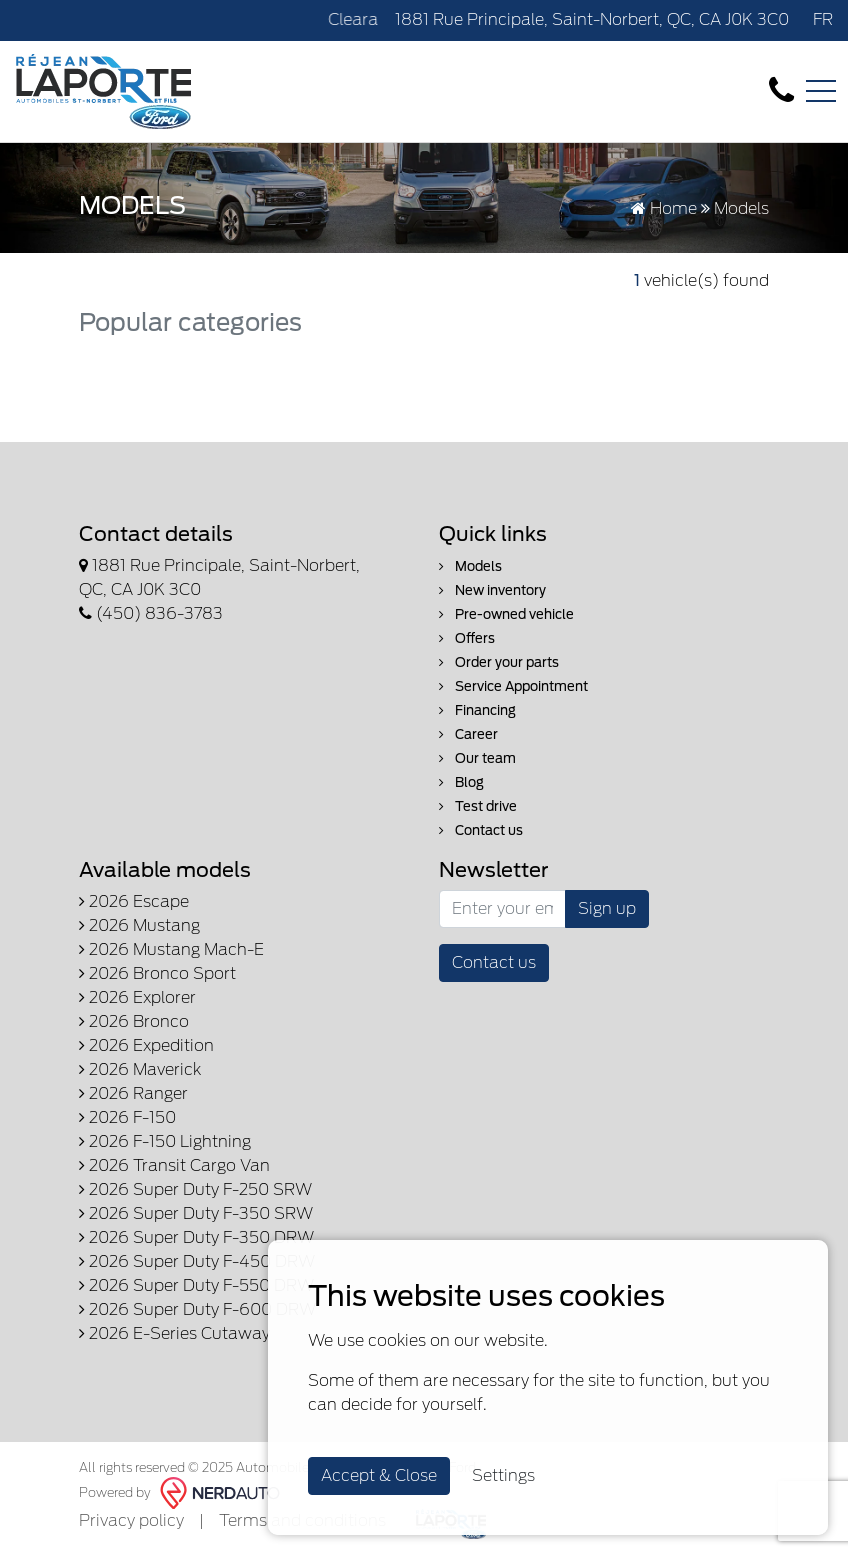  Describe the element at coordinates (481, 830) in the screenshot. I see `Contact us` at that location.